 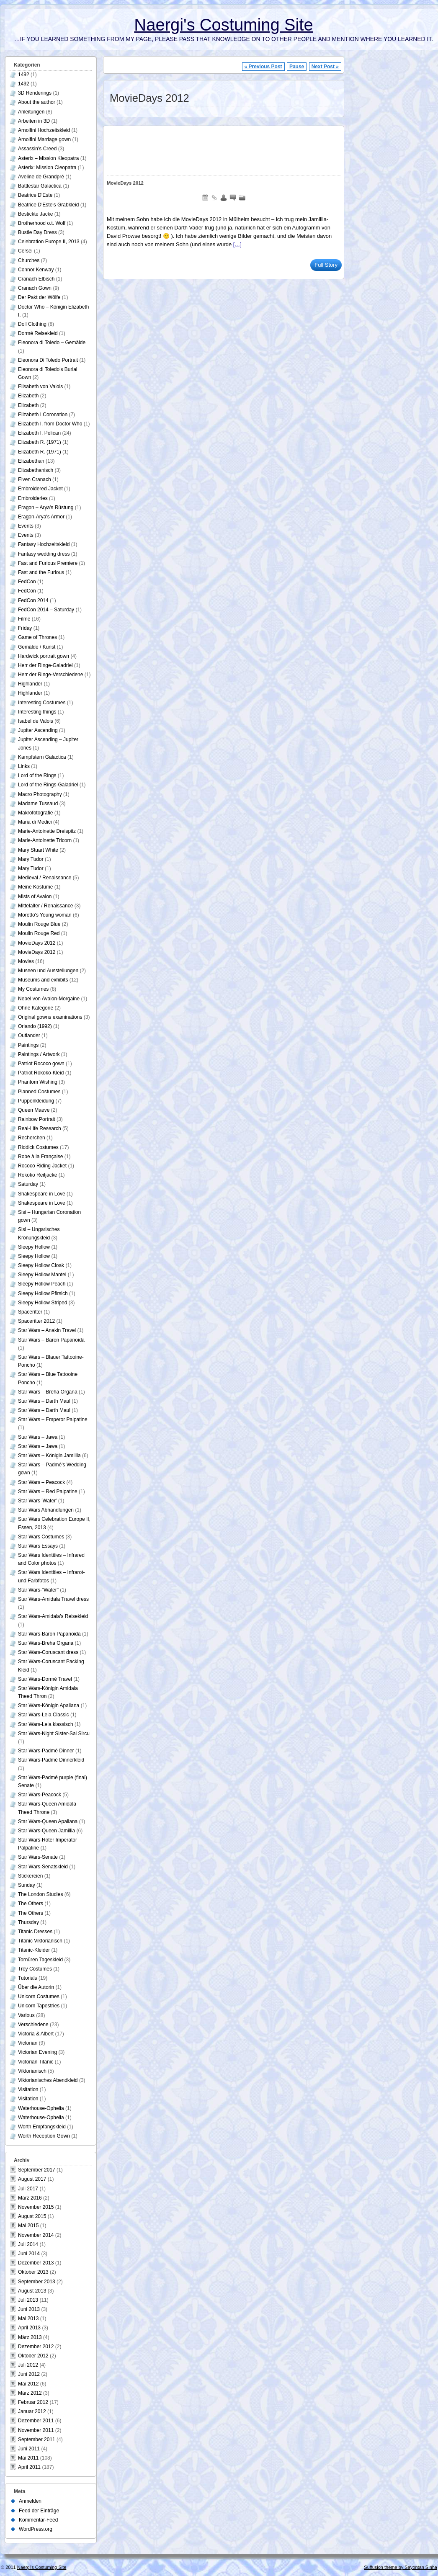 I want to click on Connor Kenway, so click(x=36, y=270).